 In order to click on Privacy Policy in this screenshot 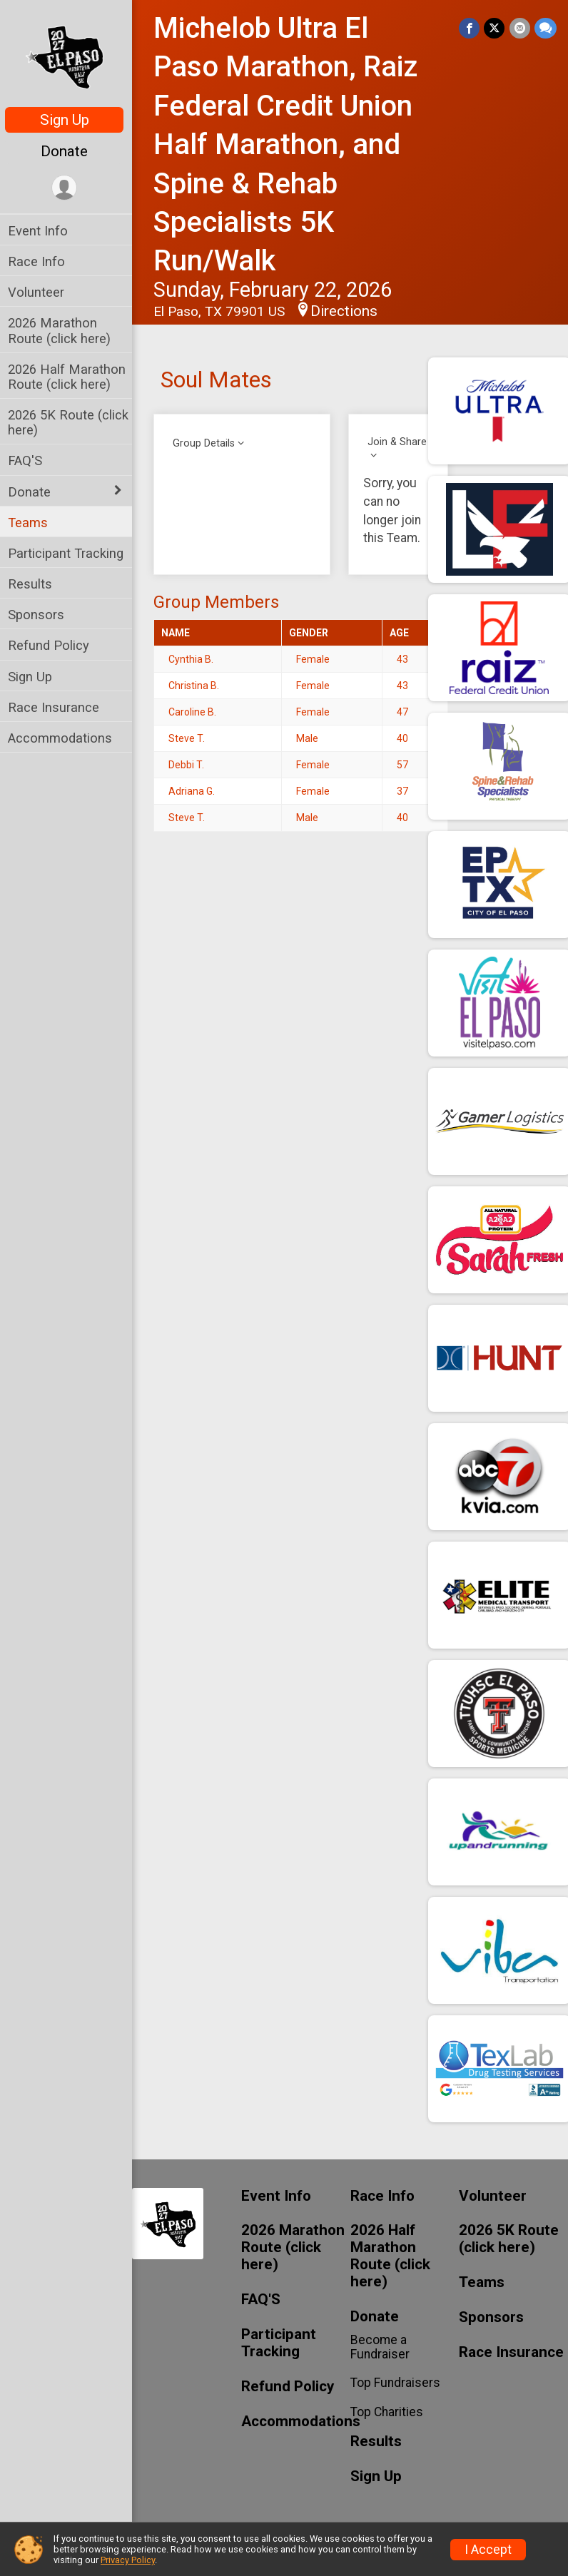, I will do `click(128, 2560)`.